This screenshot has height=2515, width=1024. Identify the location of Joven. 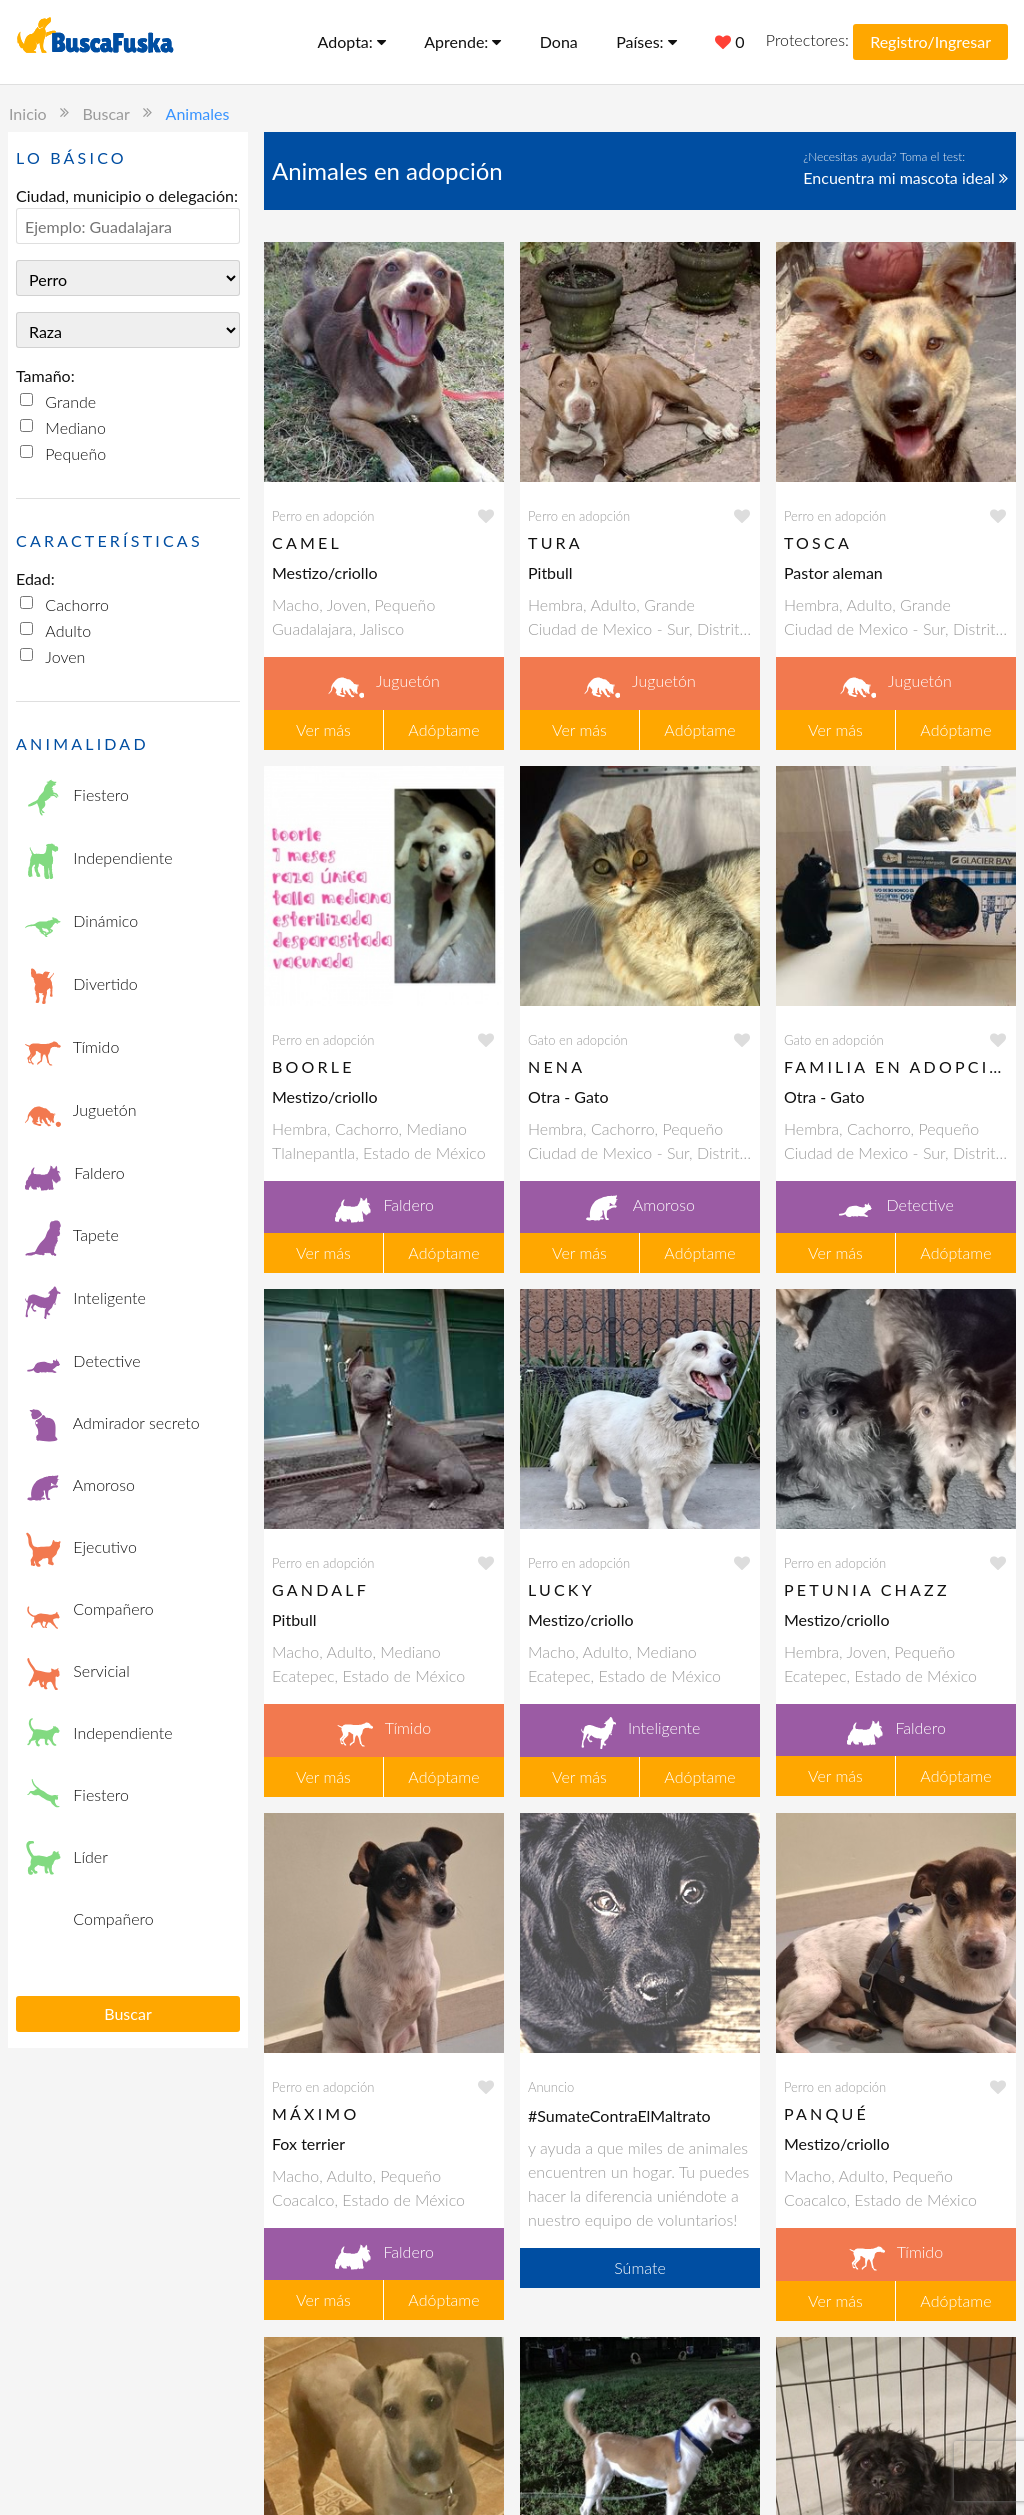
(65, 656).